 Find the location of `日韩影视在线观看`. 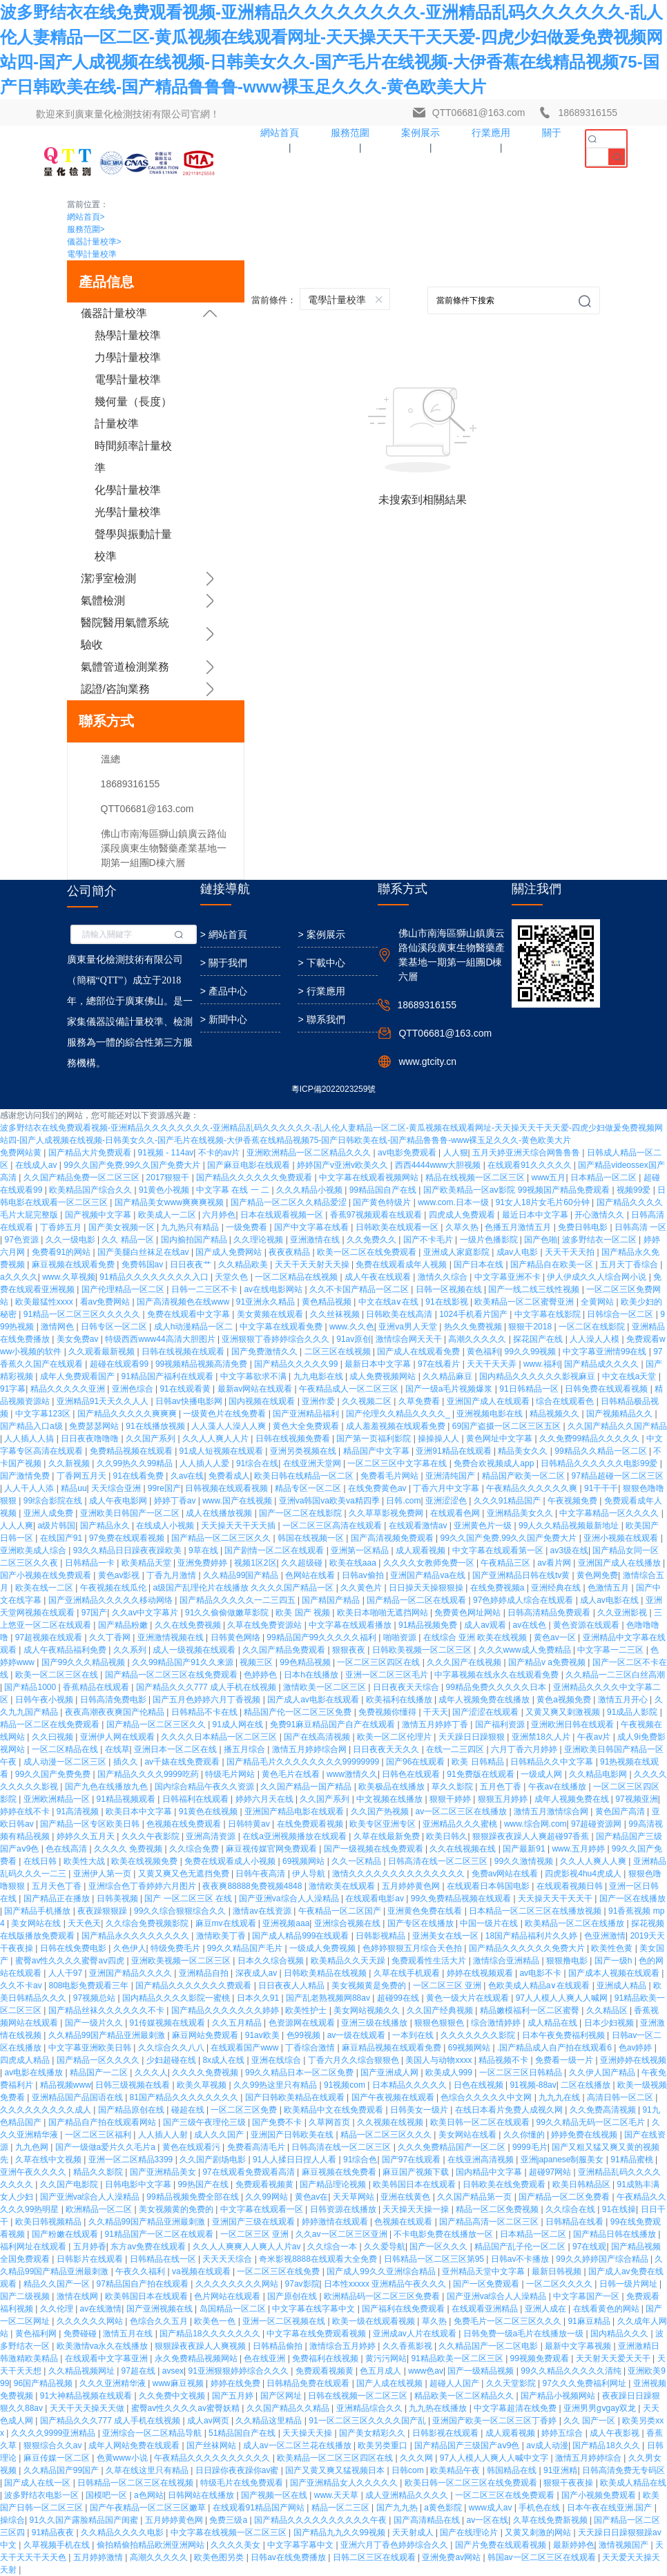

日韩影视在线观看 is located at coordinates (446, 2433).